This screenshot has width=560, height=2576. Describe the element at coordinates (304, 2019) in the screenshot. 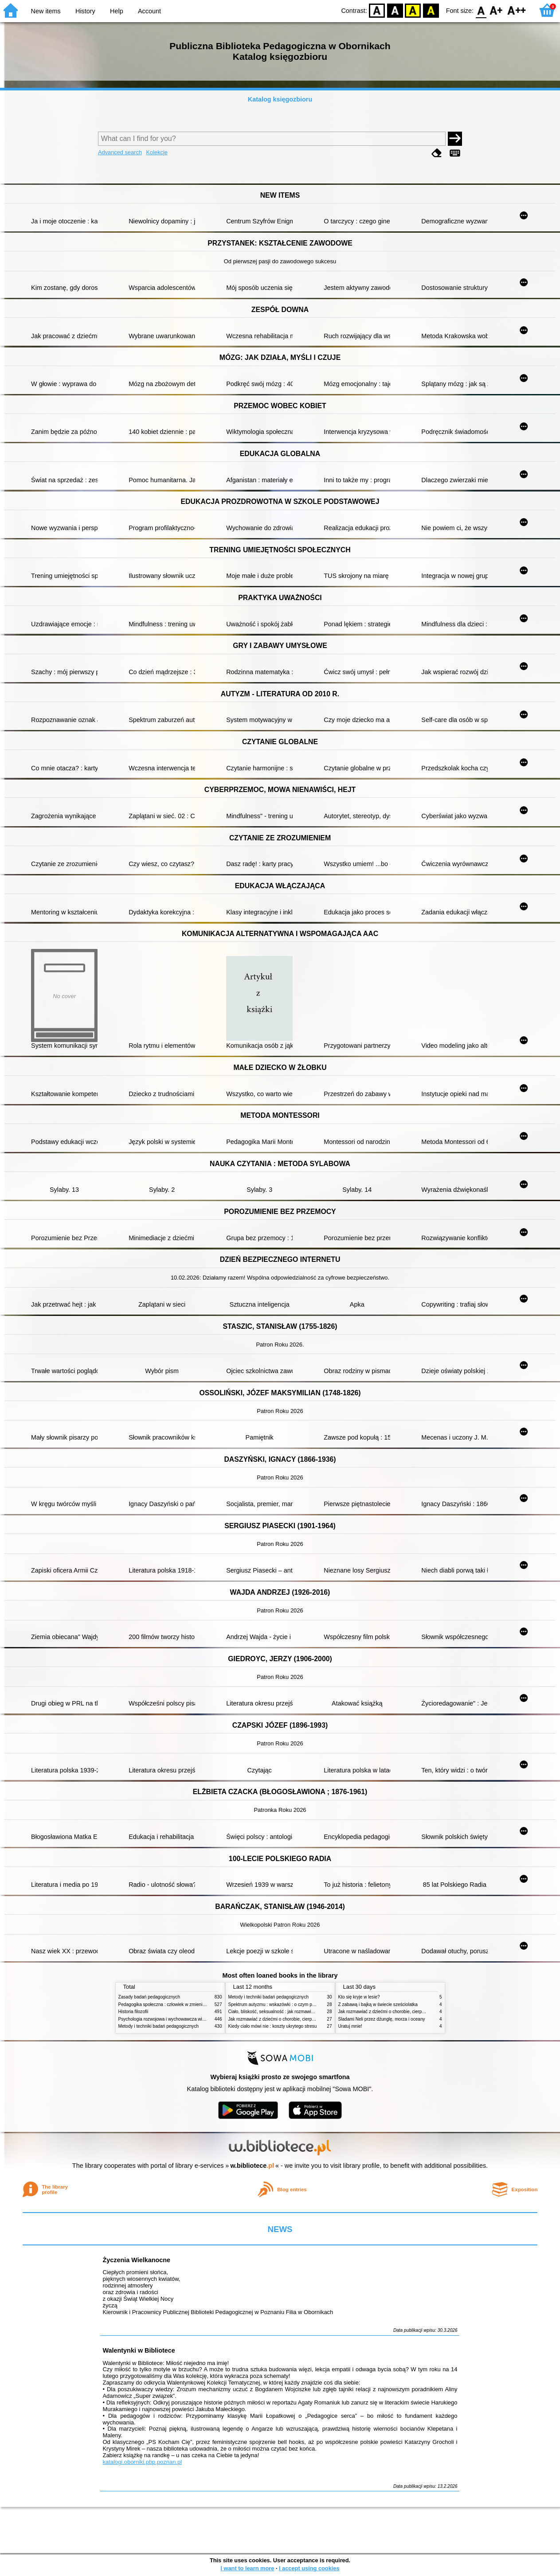

I see `Jak rozmawiać z dziećmi o chorobie, cierpieniu i śmierci : opowiadania i bajki` at that location.